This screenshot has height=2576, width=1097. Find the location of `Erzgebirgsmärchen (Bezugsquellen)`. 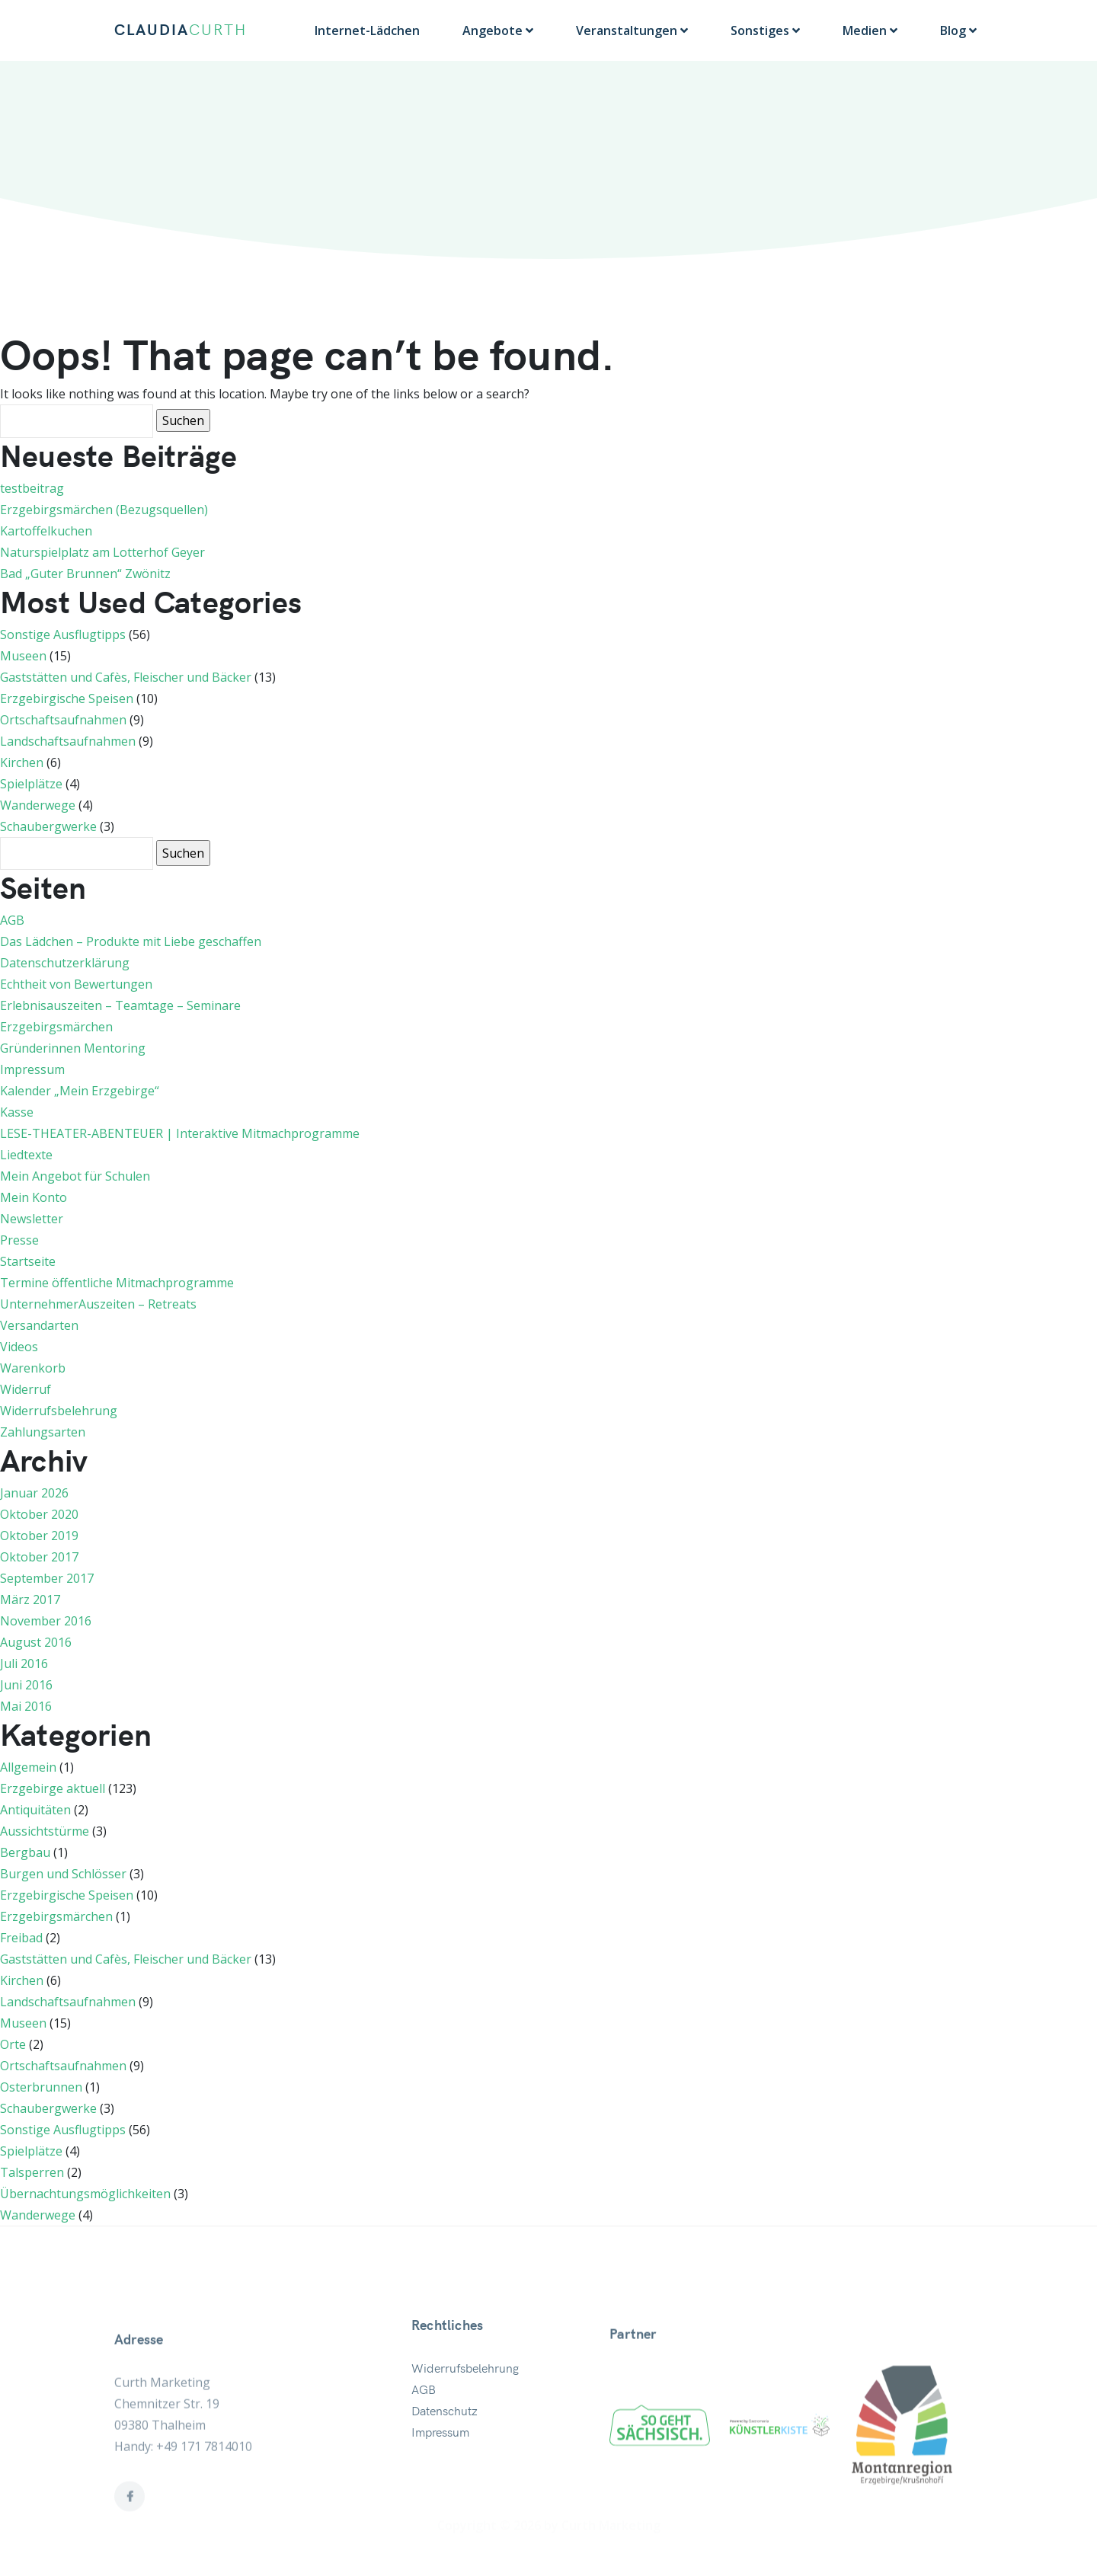

Erzgebirgsmärchen (Bezugsquellen) is located at coordinates (104, 509).